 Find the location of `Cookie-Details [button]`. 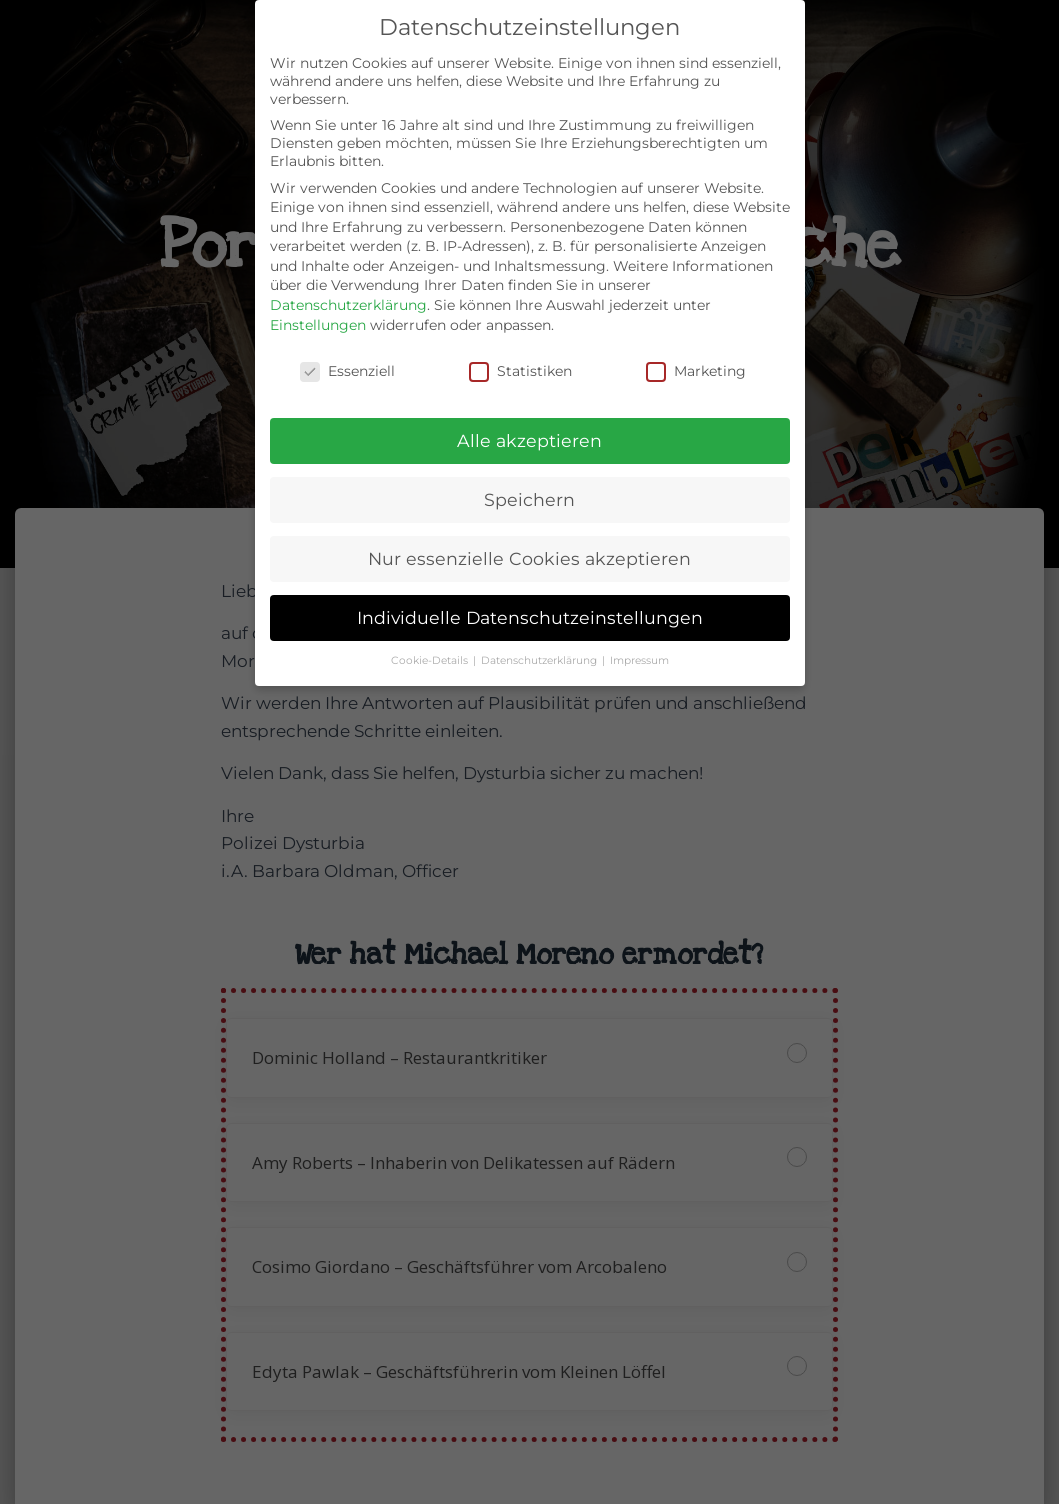

Cookie-Details [button] is located at coordinates (431, 660).